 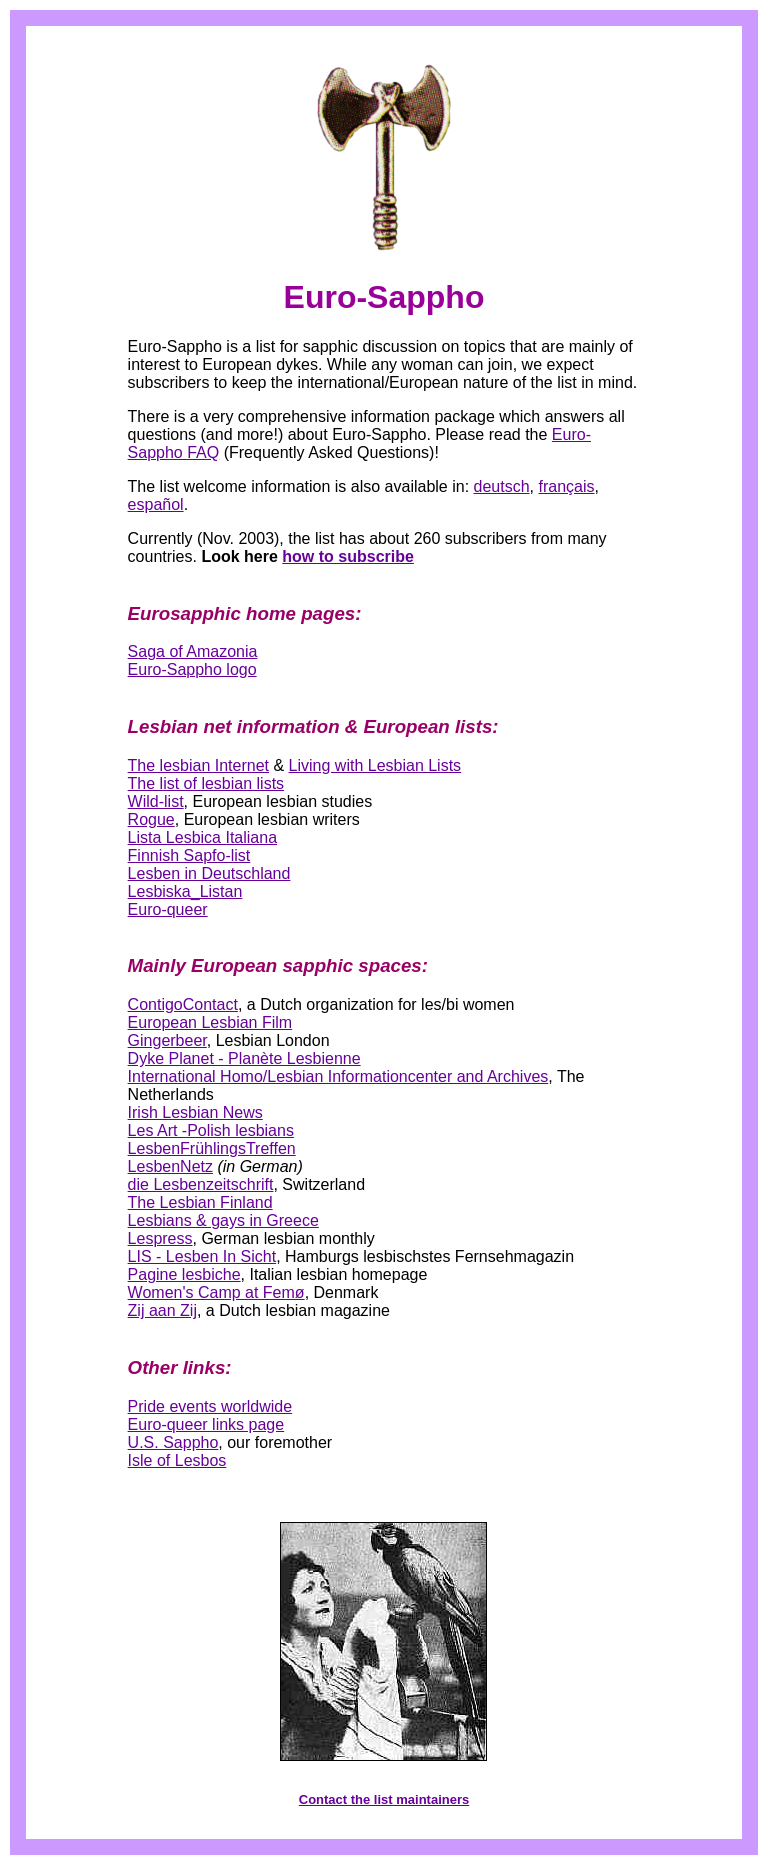 What do you see at coordinates (210, 1022) in the screenshot?
I see `European Lesbian Film` at bounding box center [210, 1022].